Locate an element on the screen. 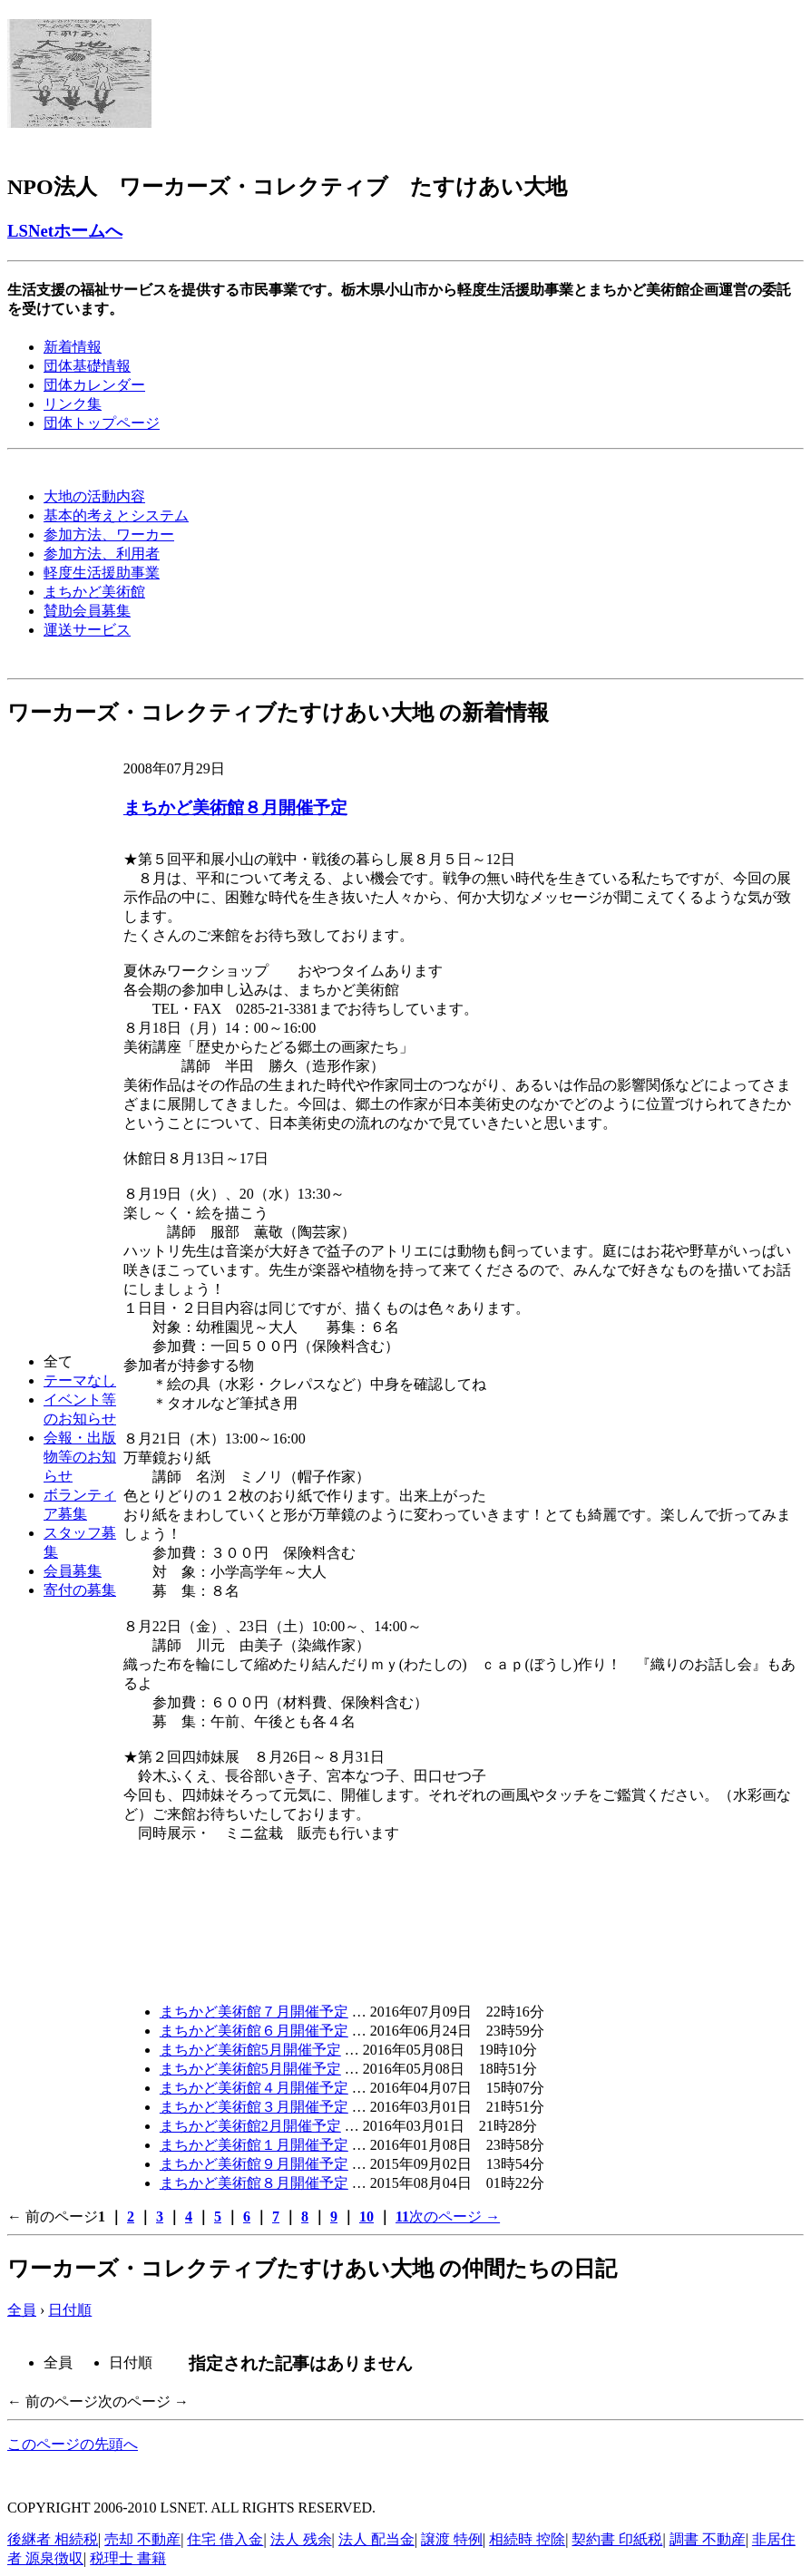 The height and width of the screenshot is (2576, 811). 後継者 相続税 is located at coordinates (52, 2539).